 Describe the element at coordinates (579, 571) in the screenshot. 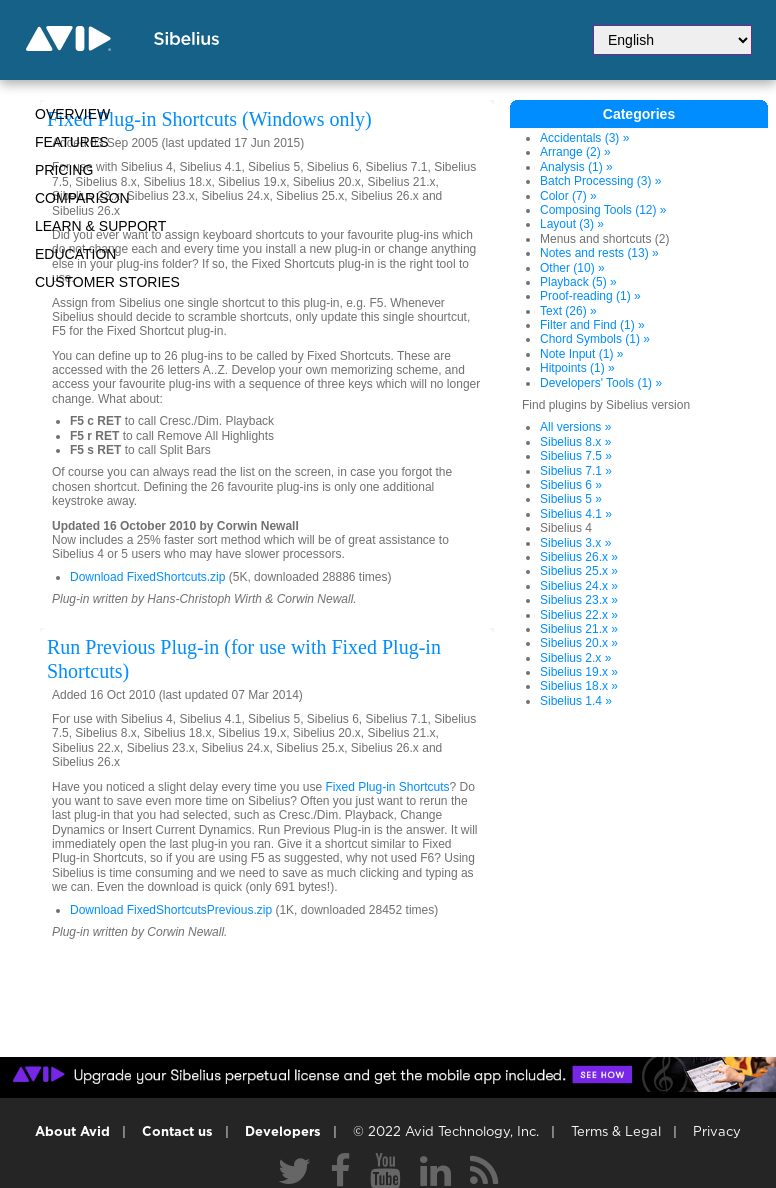

I see `Sibelius 25.x »` at that location.